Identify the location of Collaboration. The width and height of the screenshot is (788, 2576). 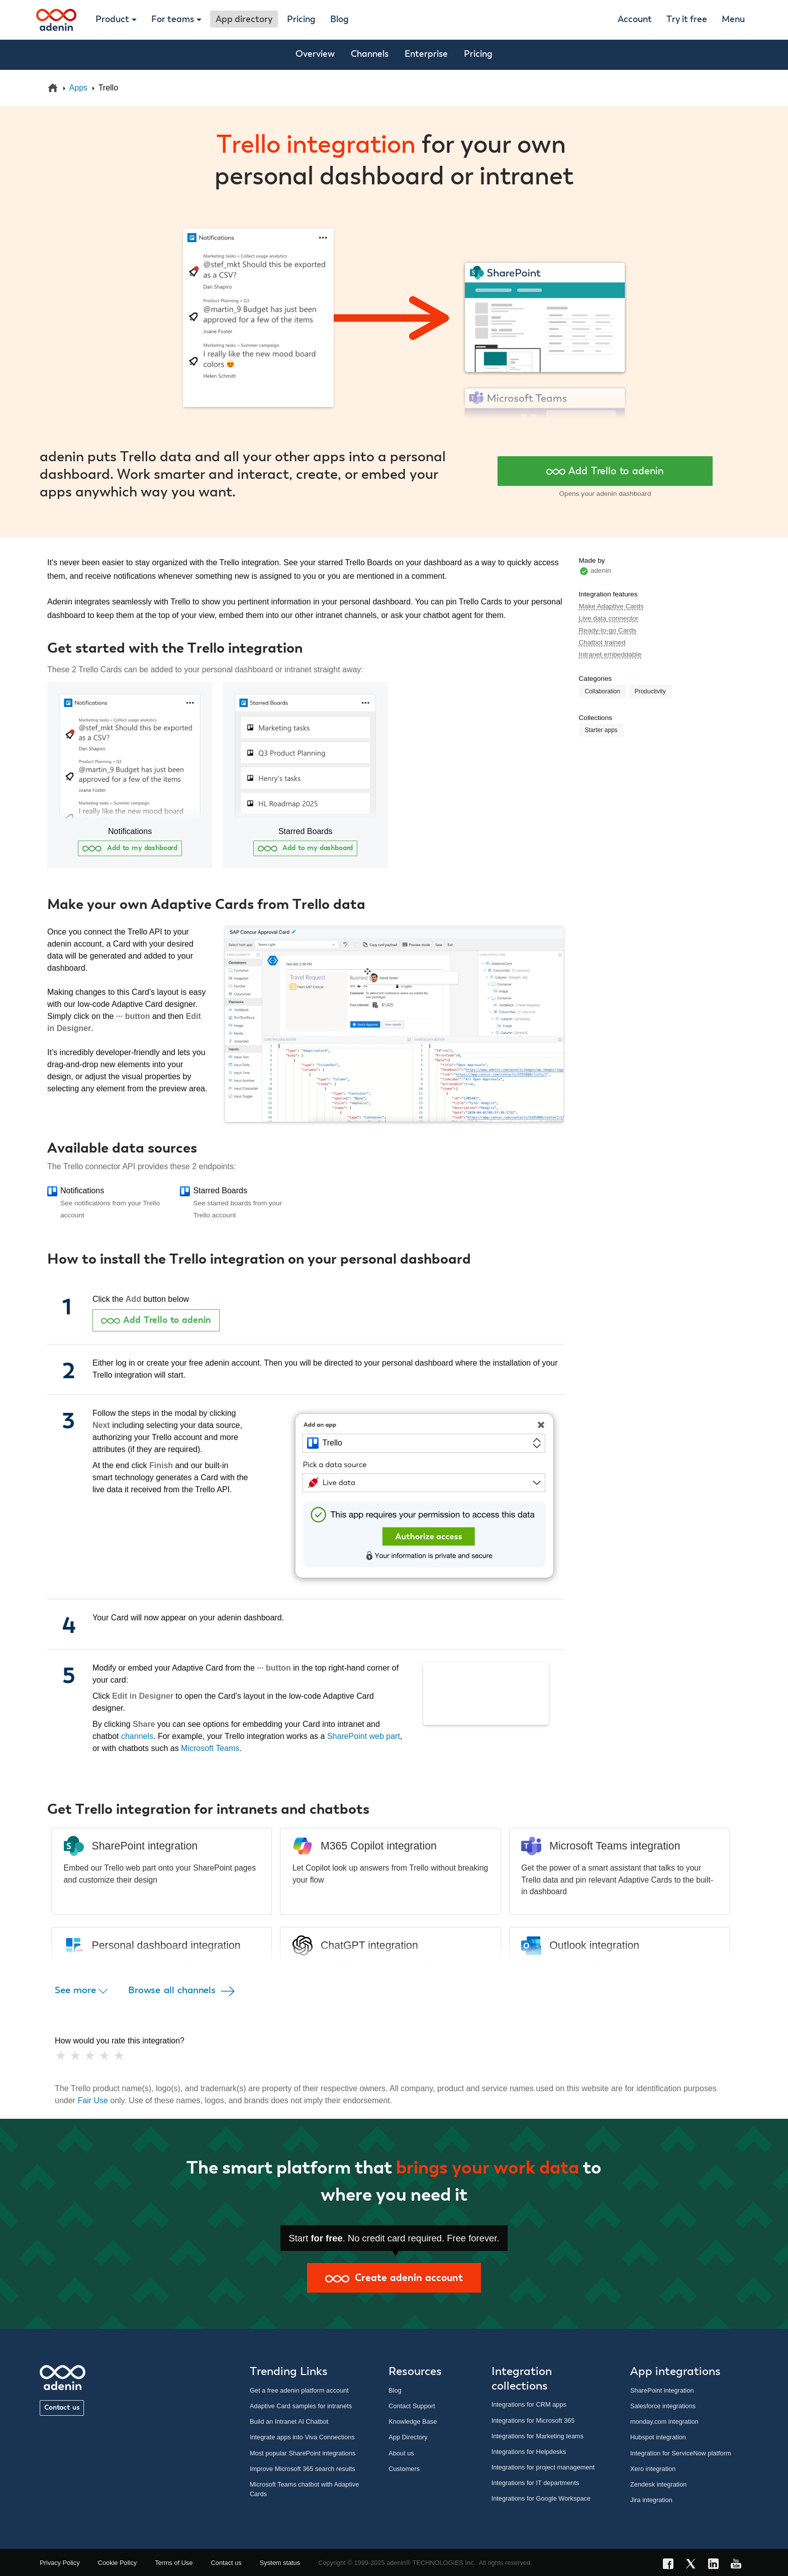
(603, 691).